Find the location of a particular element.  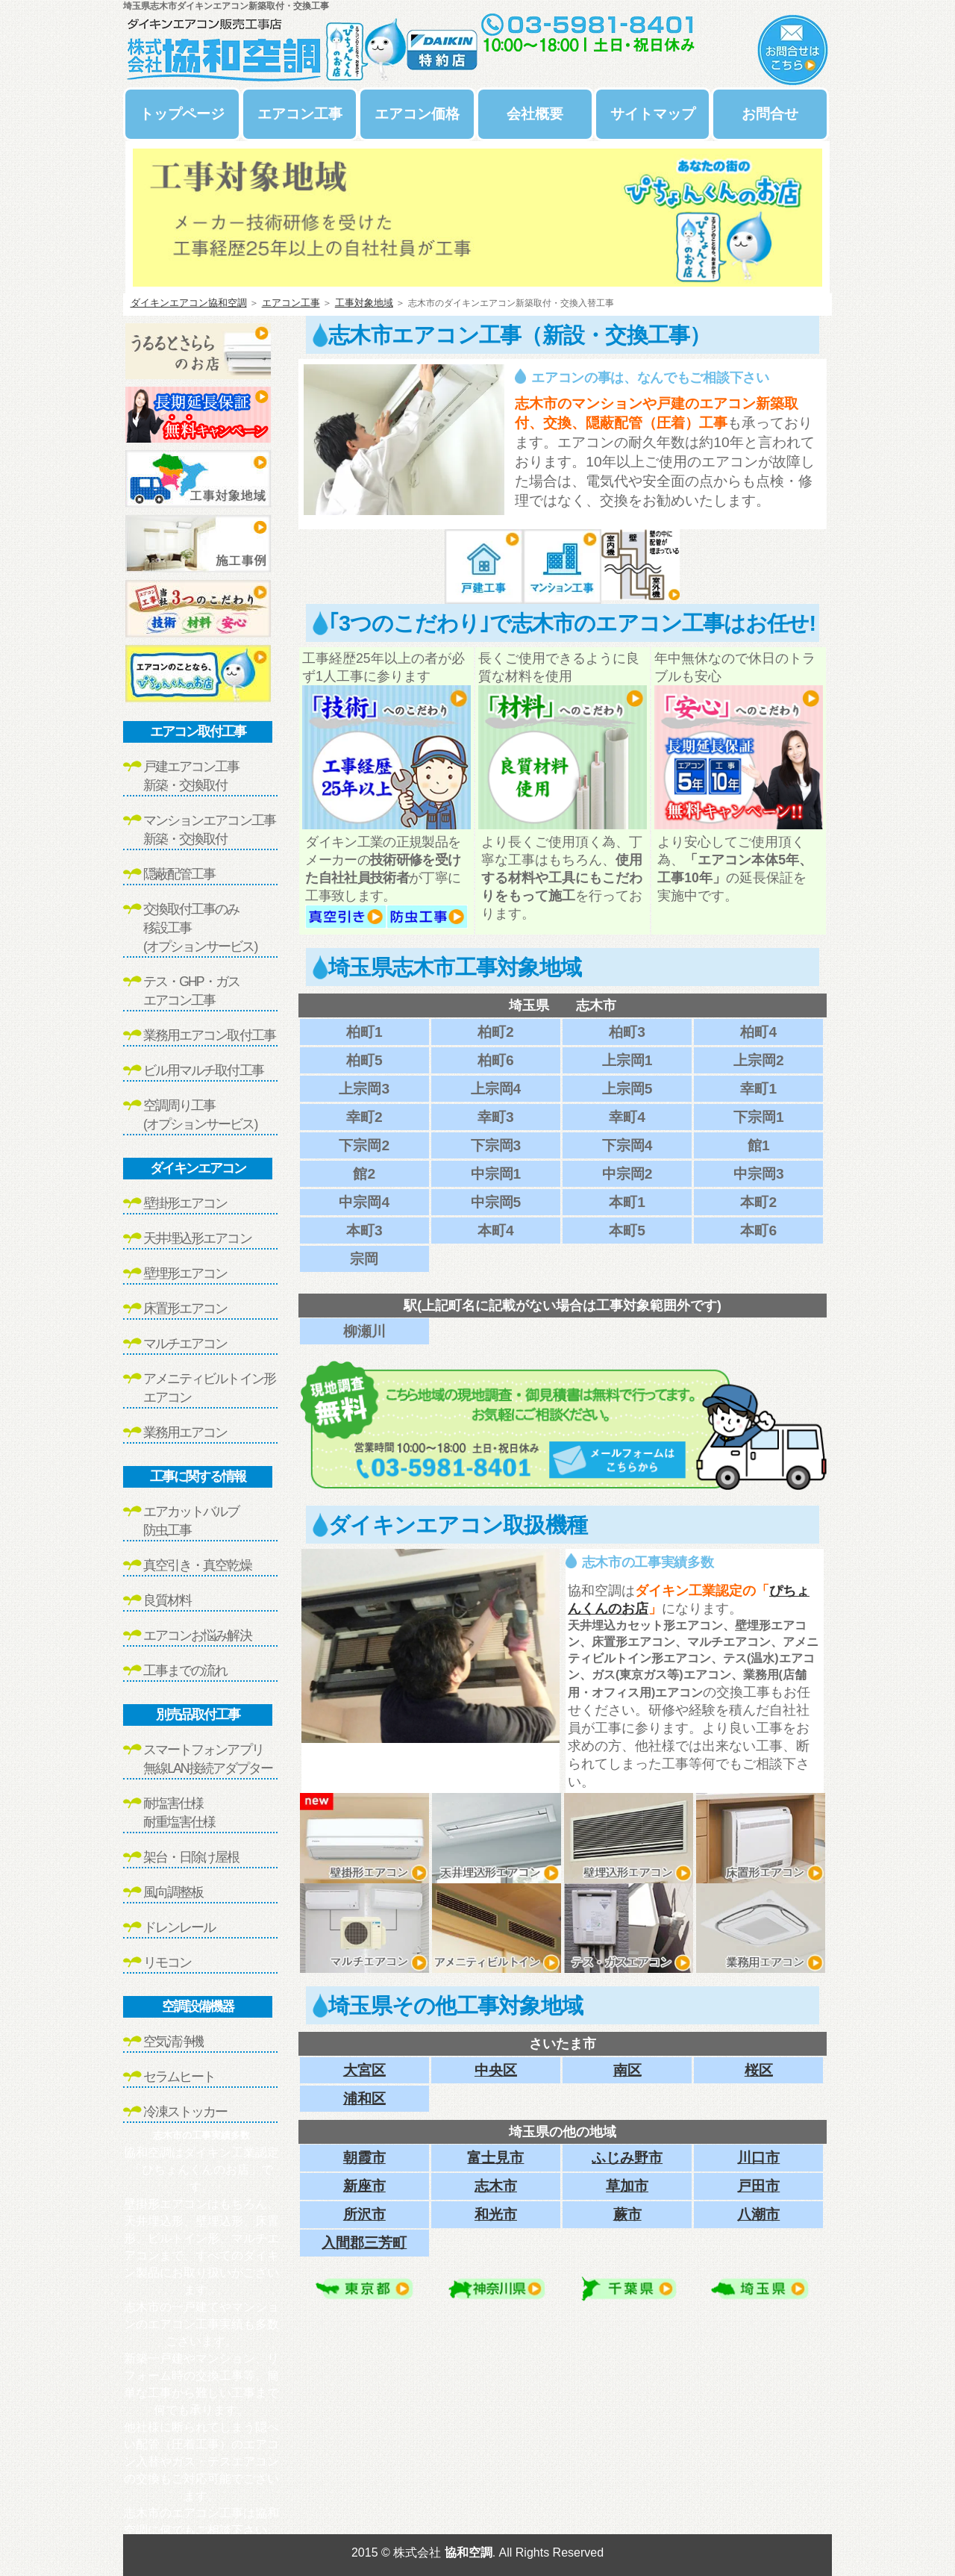

架台・日除け屋根 is located at coordinates (191, 1857).